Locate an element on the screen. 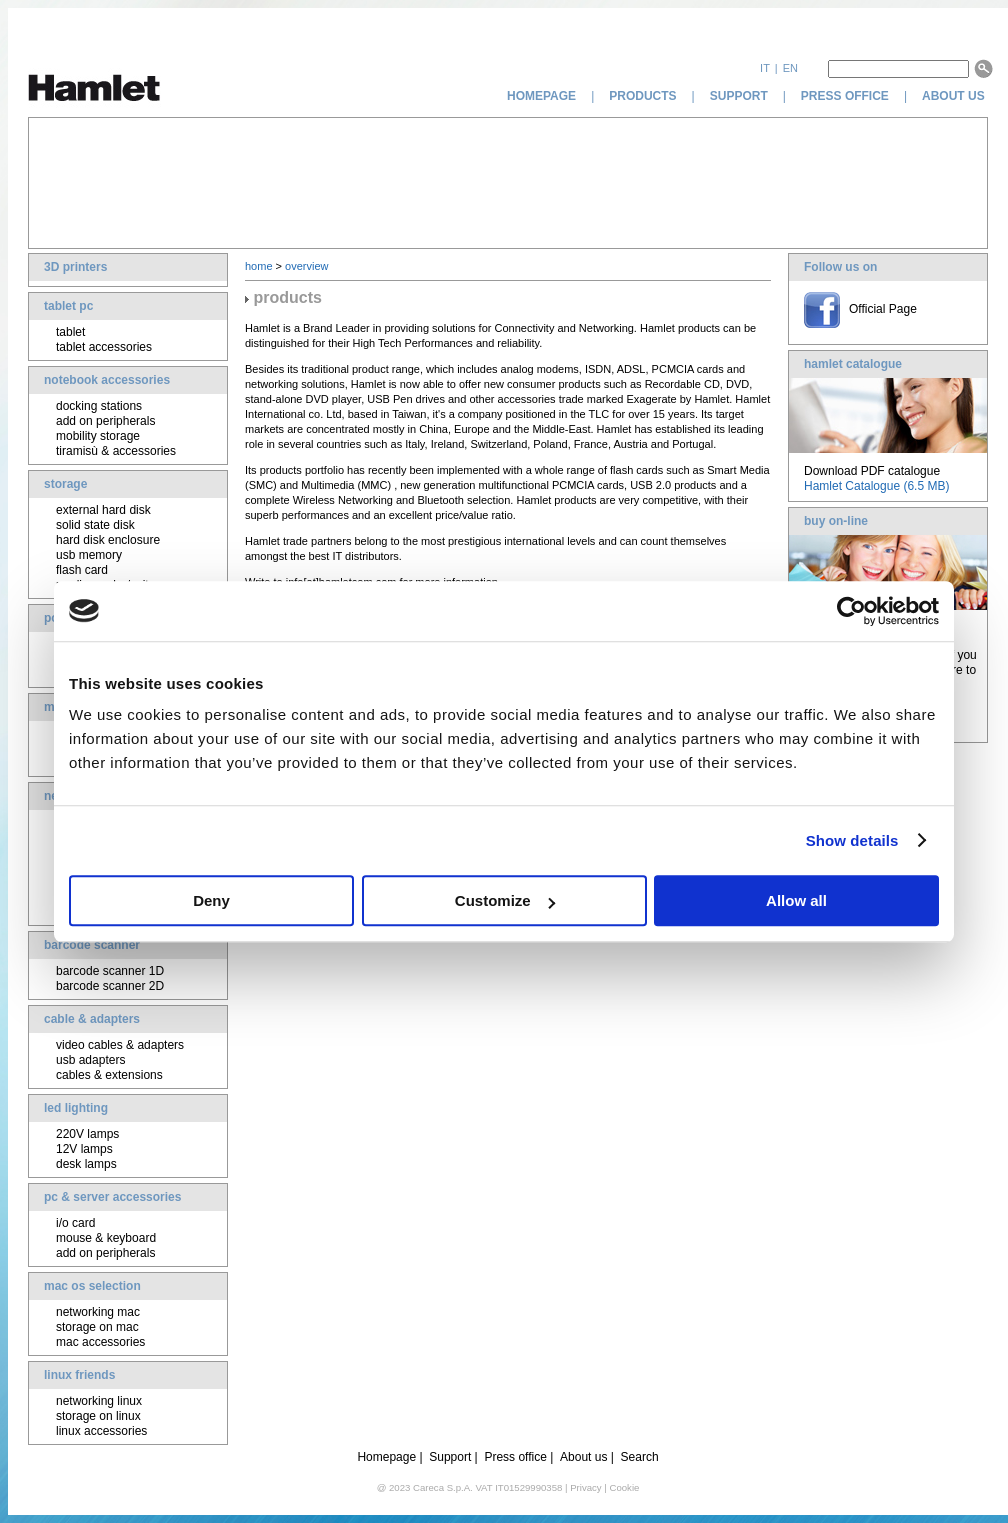 The height and width of the screenshot is (1523, 1008). storage on mac is located at coordinates (97, 1327).